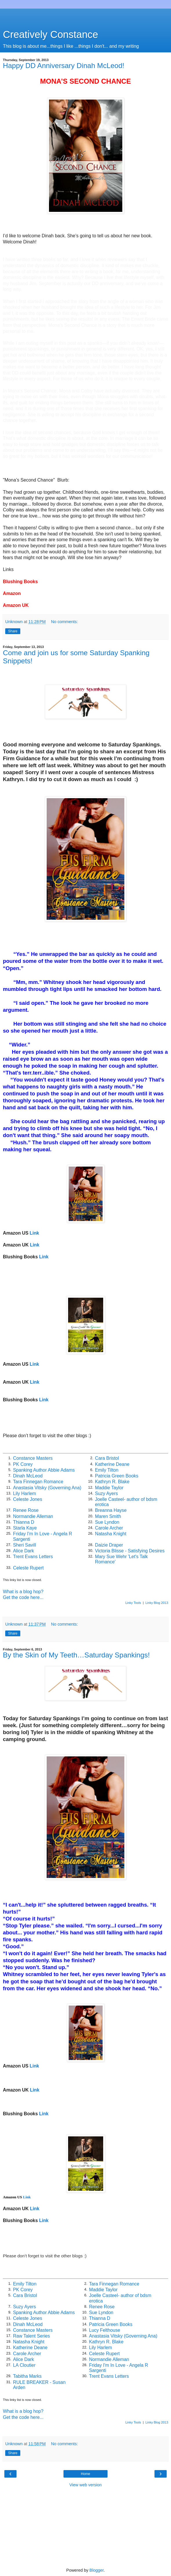  I want to click on Spanking Author Abbie Adams, so click(44, 1470).